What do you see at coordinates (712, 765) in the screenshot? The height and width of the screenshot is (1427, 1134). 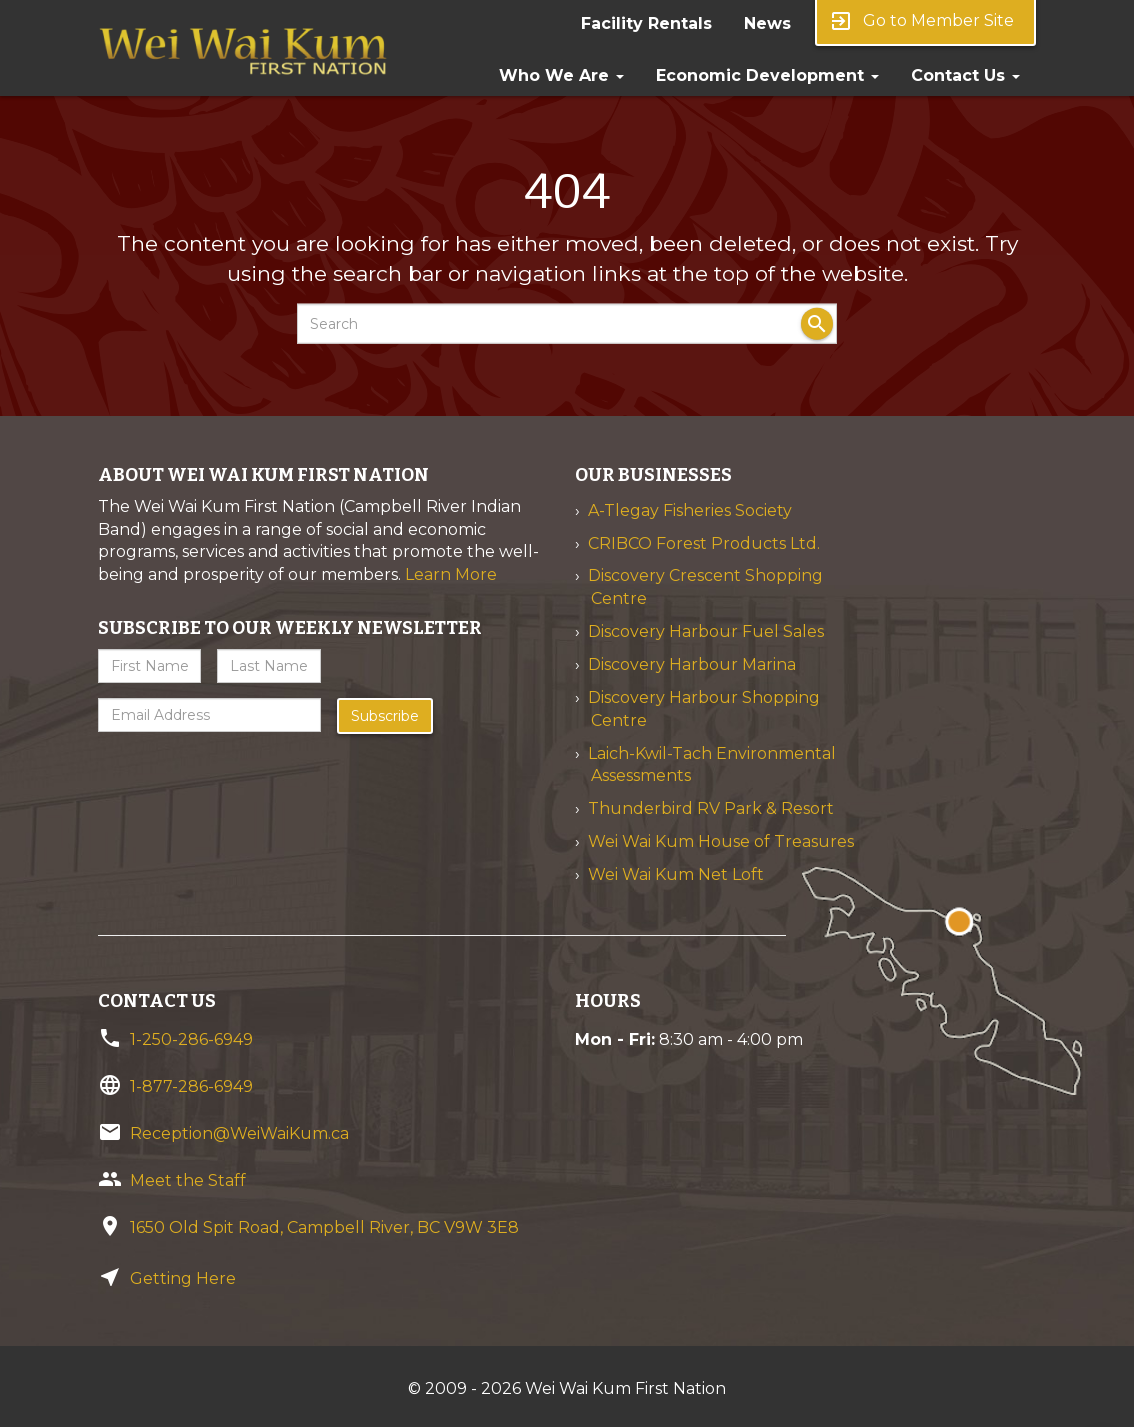 I see `Laich-Kwil-Tach Environmental Assessments` at bounding box center [712, 765].